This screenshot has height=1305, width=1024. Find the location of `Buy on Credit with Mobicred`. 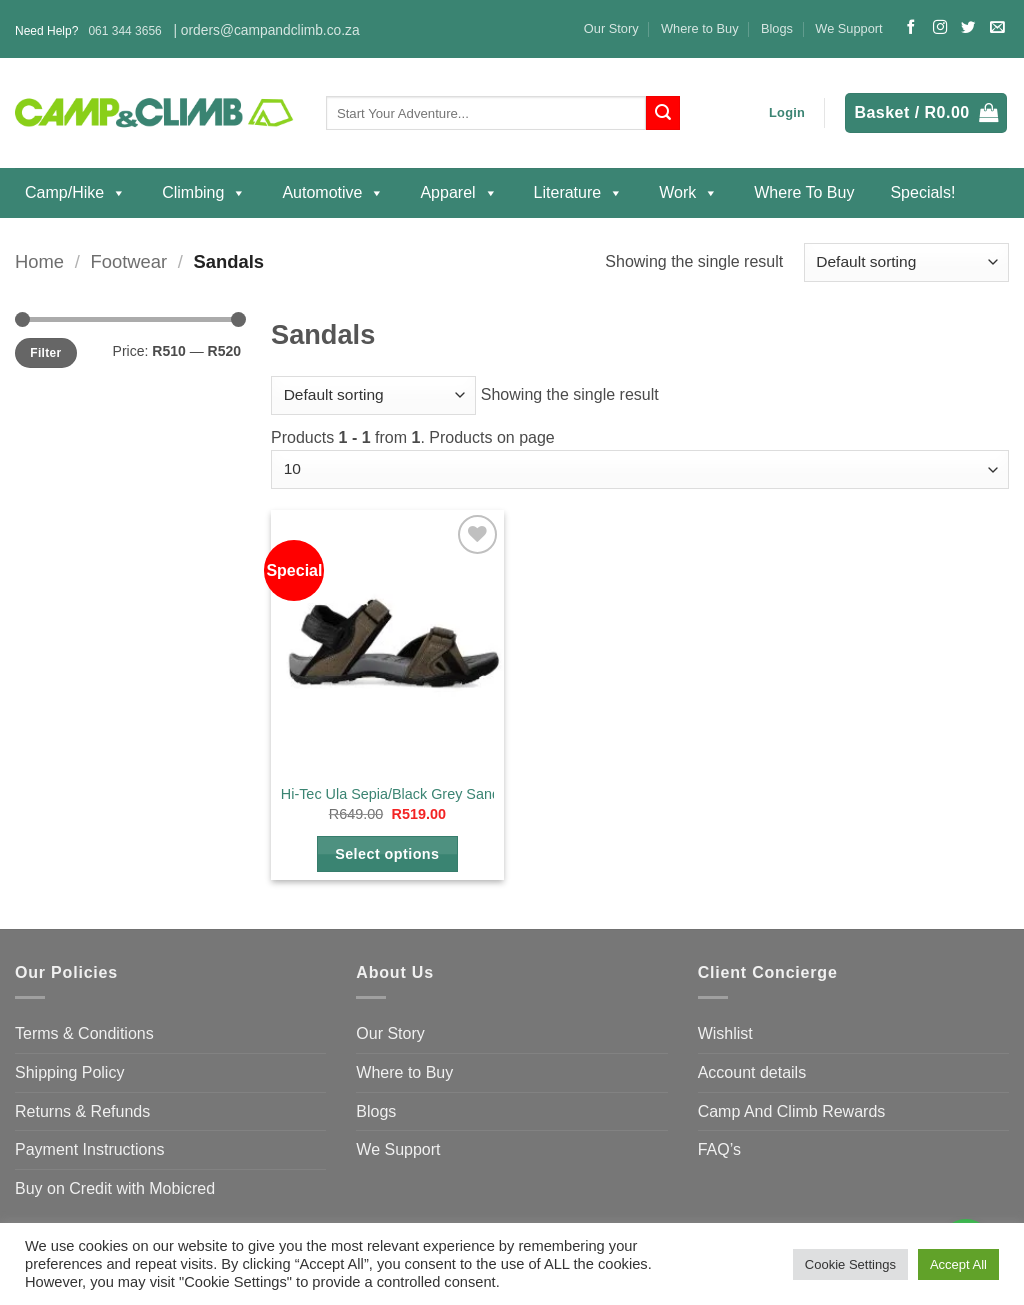

Buy on Credit with Mobicred is located at coordinates (115, 1188).